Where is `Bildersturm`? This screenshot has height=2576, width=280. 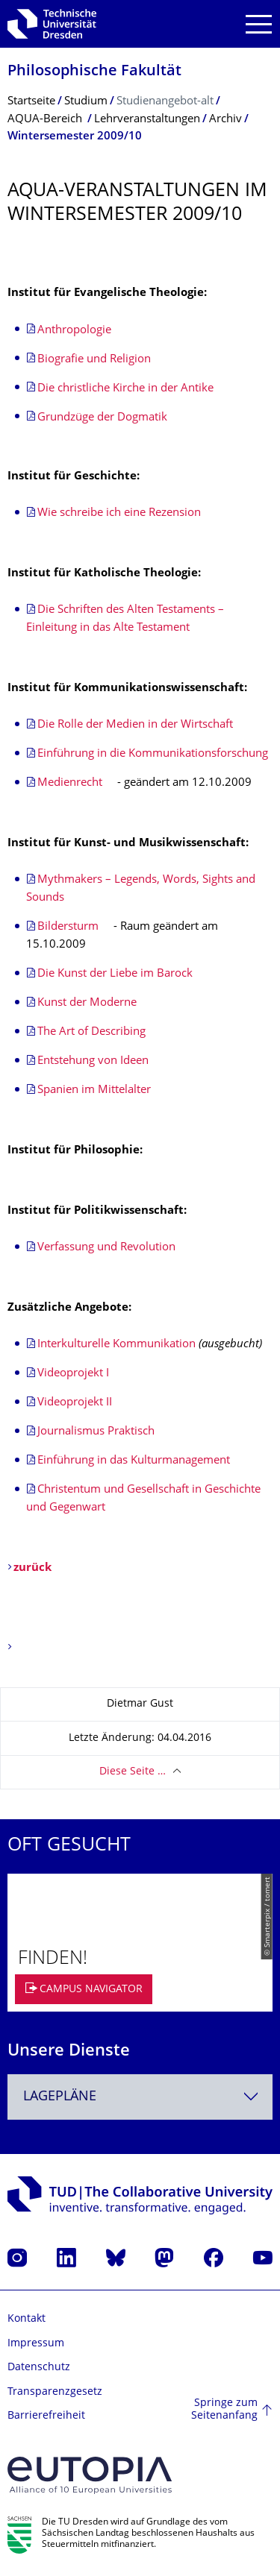
Bildersturm is located at coordinates (68, 927).